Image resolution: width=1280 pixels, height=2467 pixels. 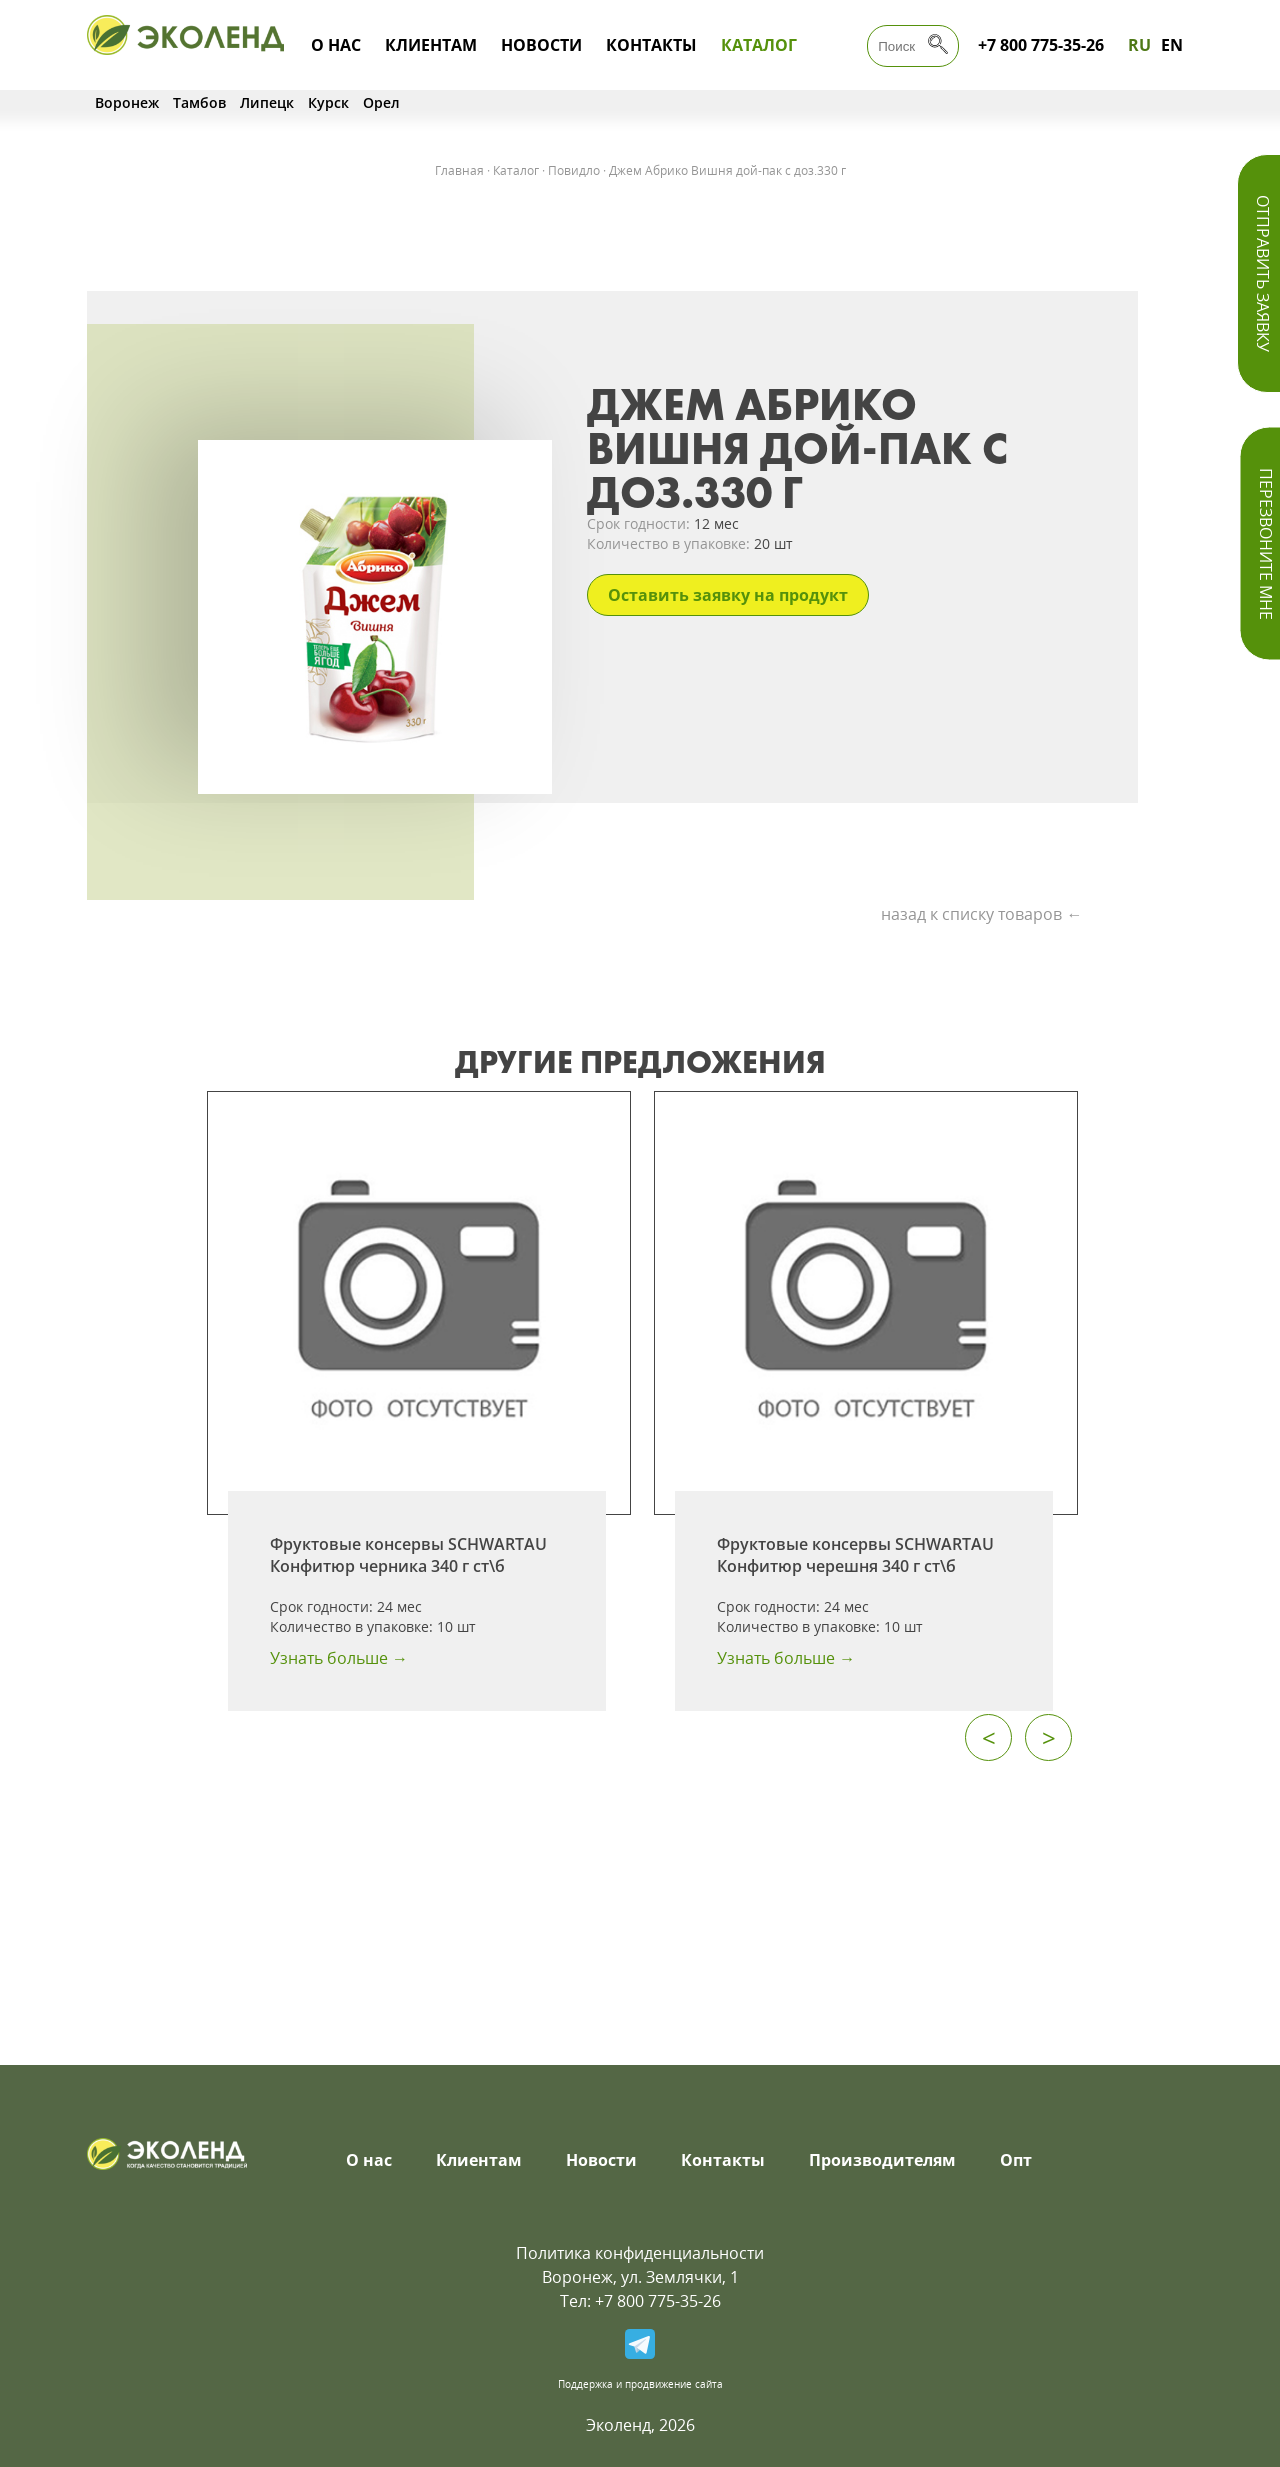 What do you see at coordinates (408, 1555) in the screenshot?
I see `Фруктовые консервы SCHWARTAU Конфитюр черника 340 г ст\б` at bounding box center [408, 1555].